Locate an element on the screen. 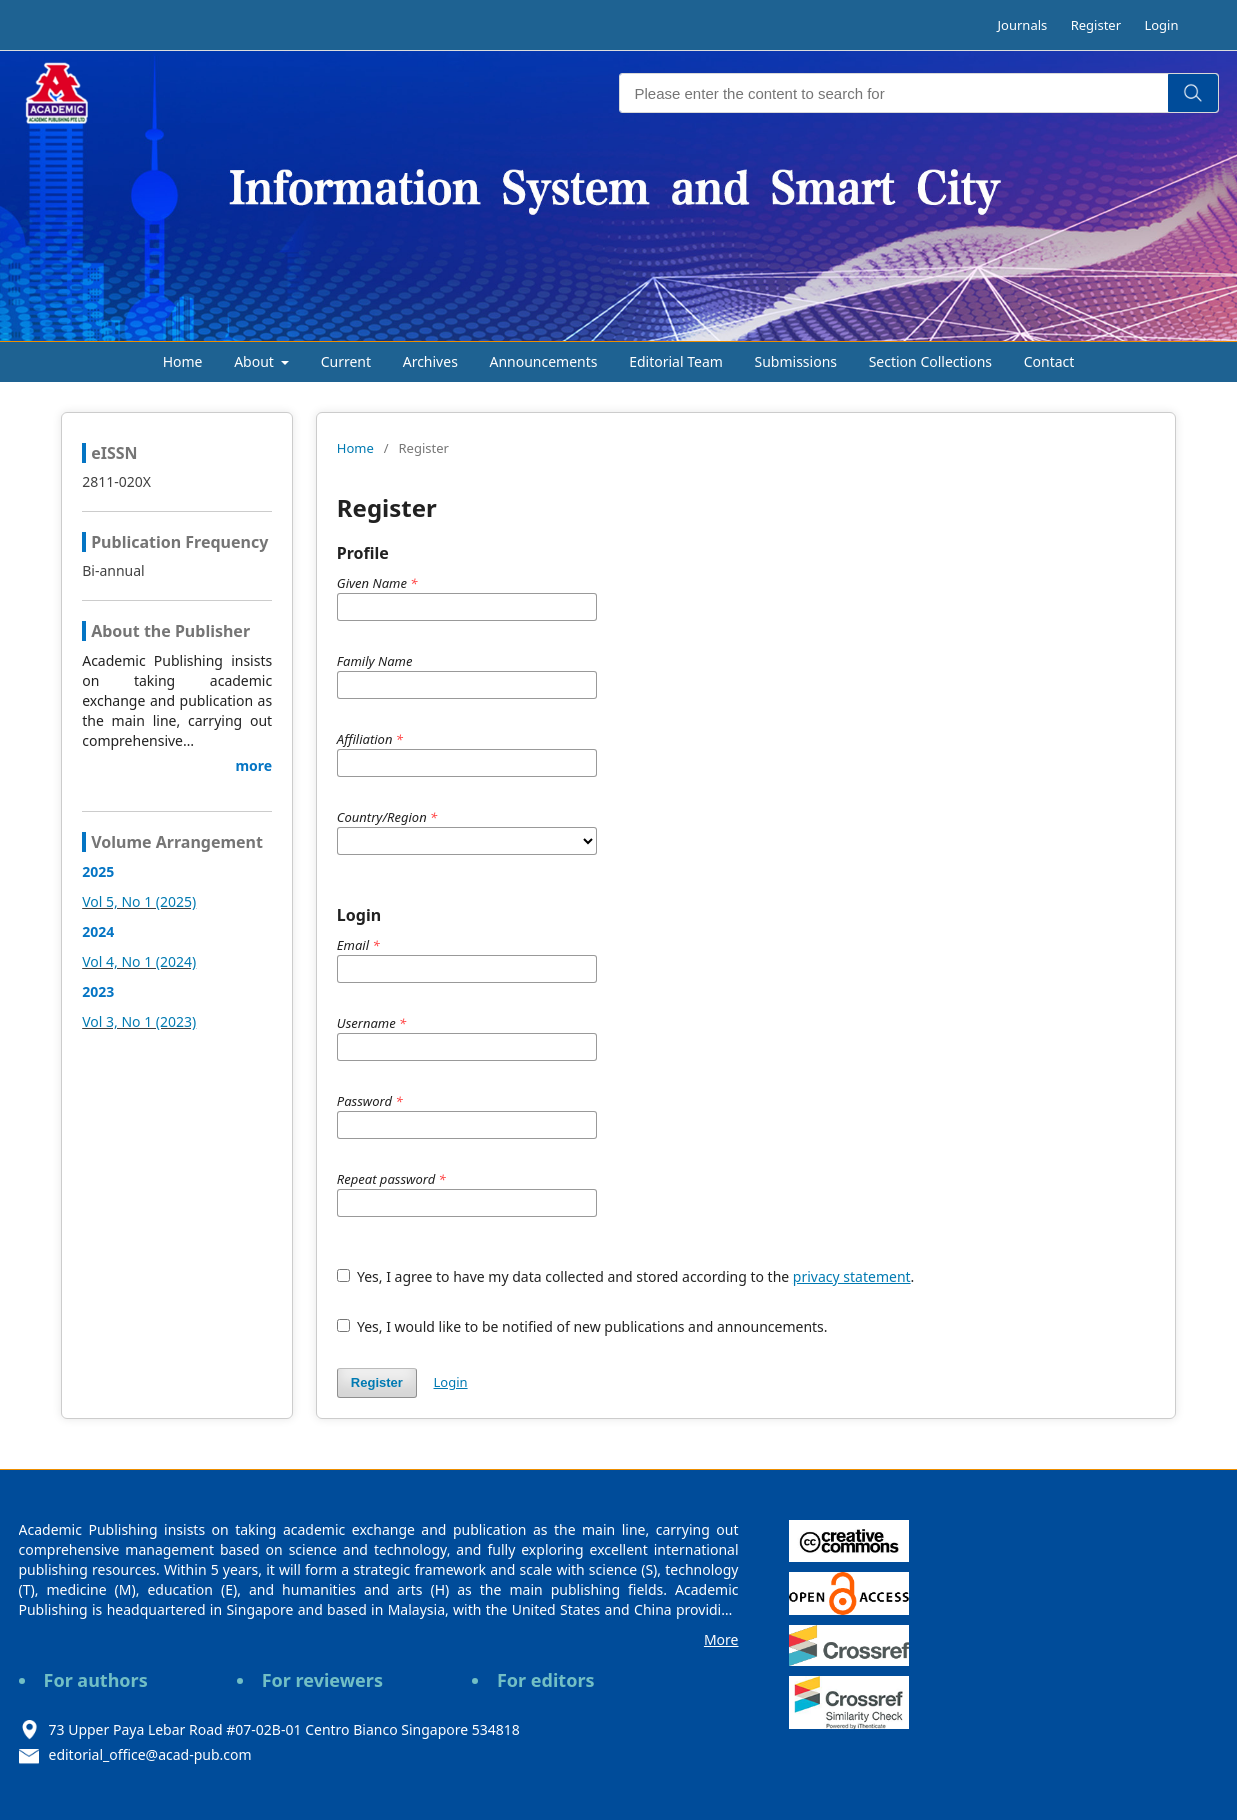  Vol 5, No 1 (2025) is located at coordinates (139, 901).